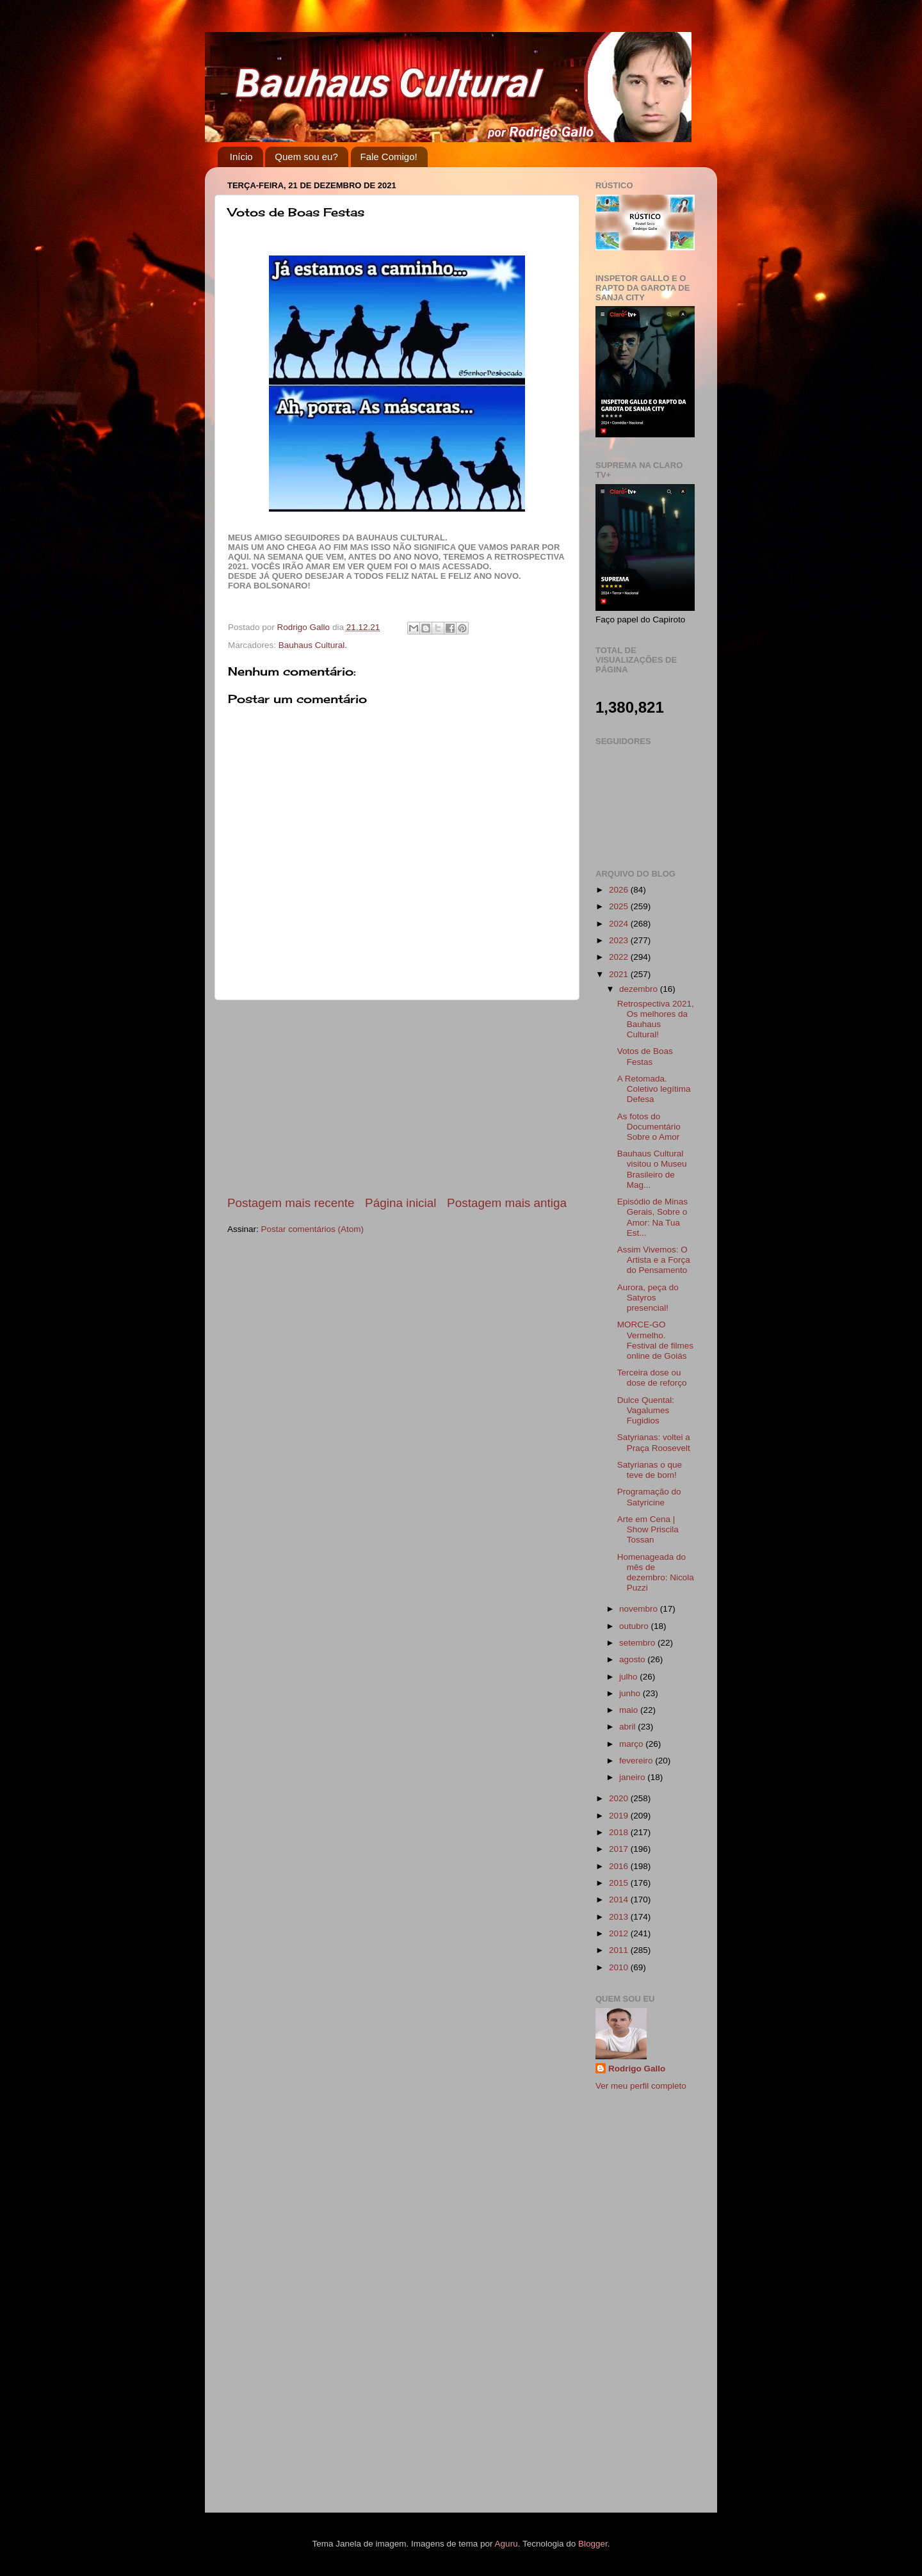 This screenshot has width=922, height=2576. Describe the element at coordinates (507, 1203) in the screenshot. I see `Postagem mais antiga` at that location.